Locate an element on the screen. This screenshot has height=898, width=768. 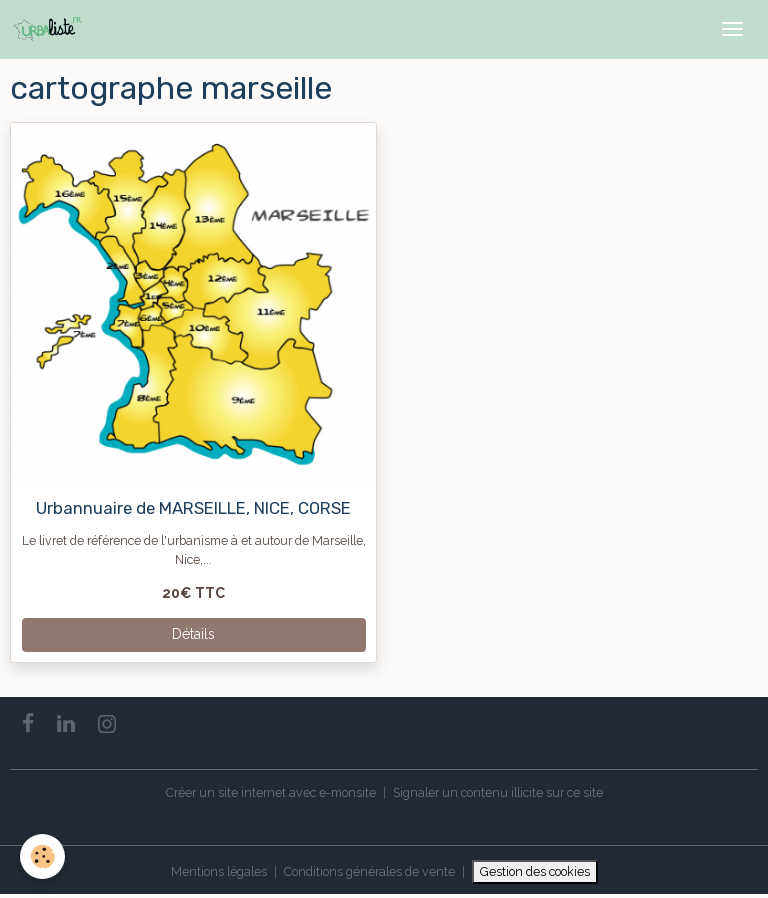
Créer un site internet avec e-monsite is located at coordinates (271, 792).